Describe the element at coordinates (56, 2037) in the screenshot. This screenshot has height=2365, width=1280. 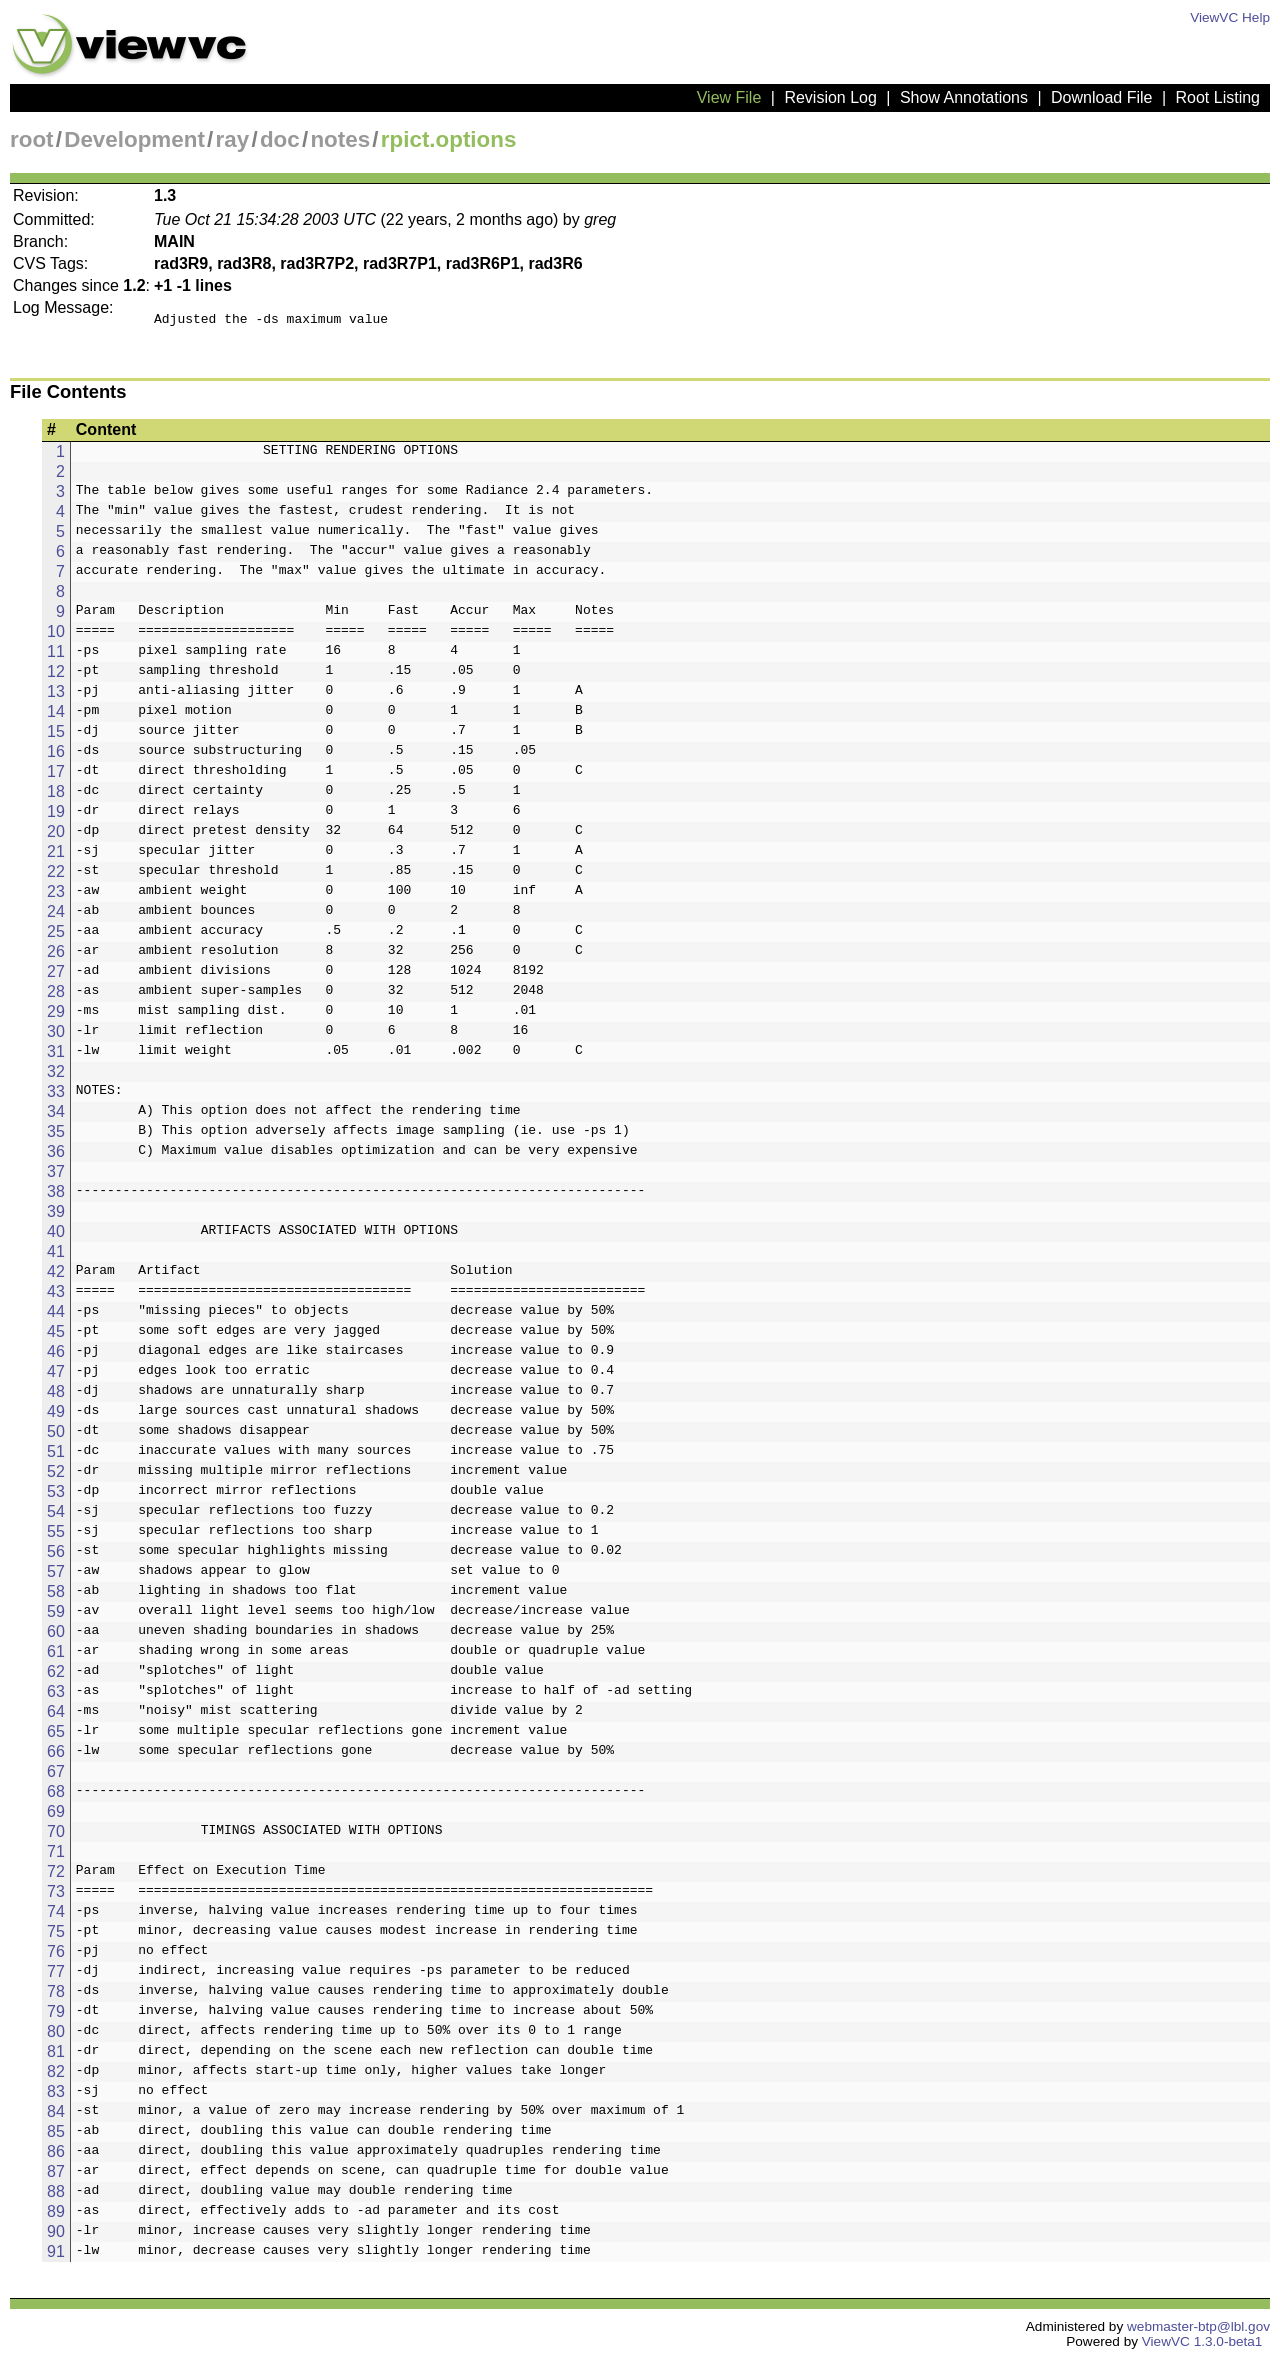
I see `80` at that location.